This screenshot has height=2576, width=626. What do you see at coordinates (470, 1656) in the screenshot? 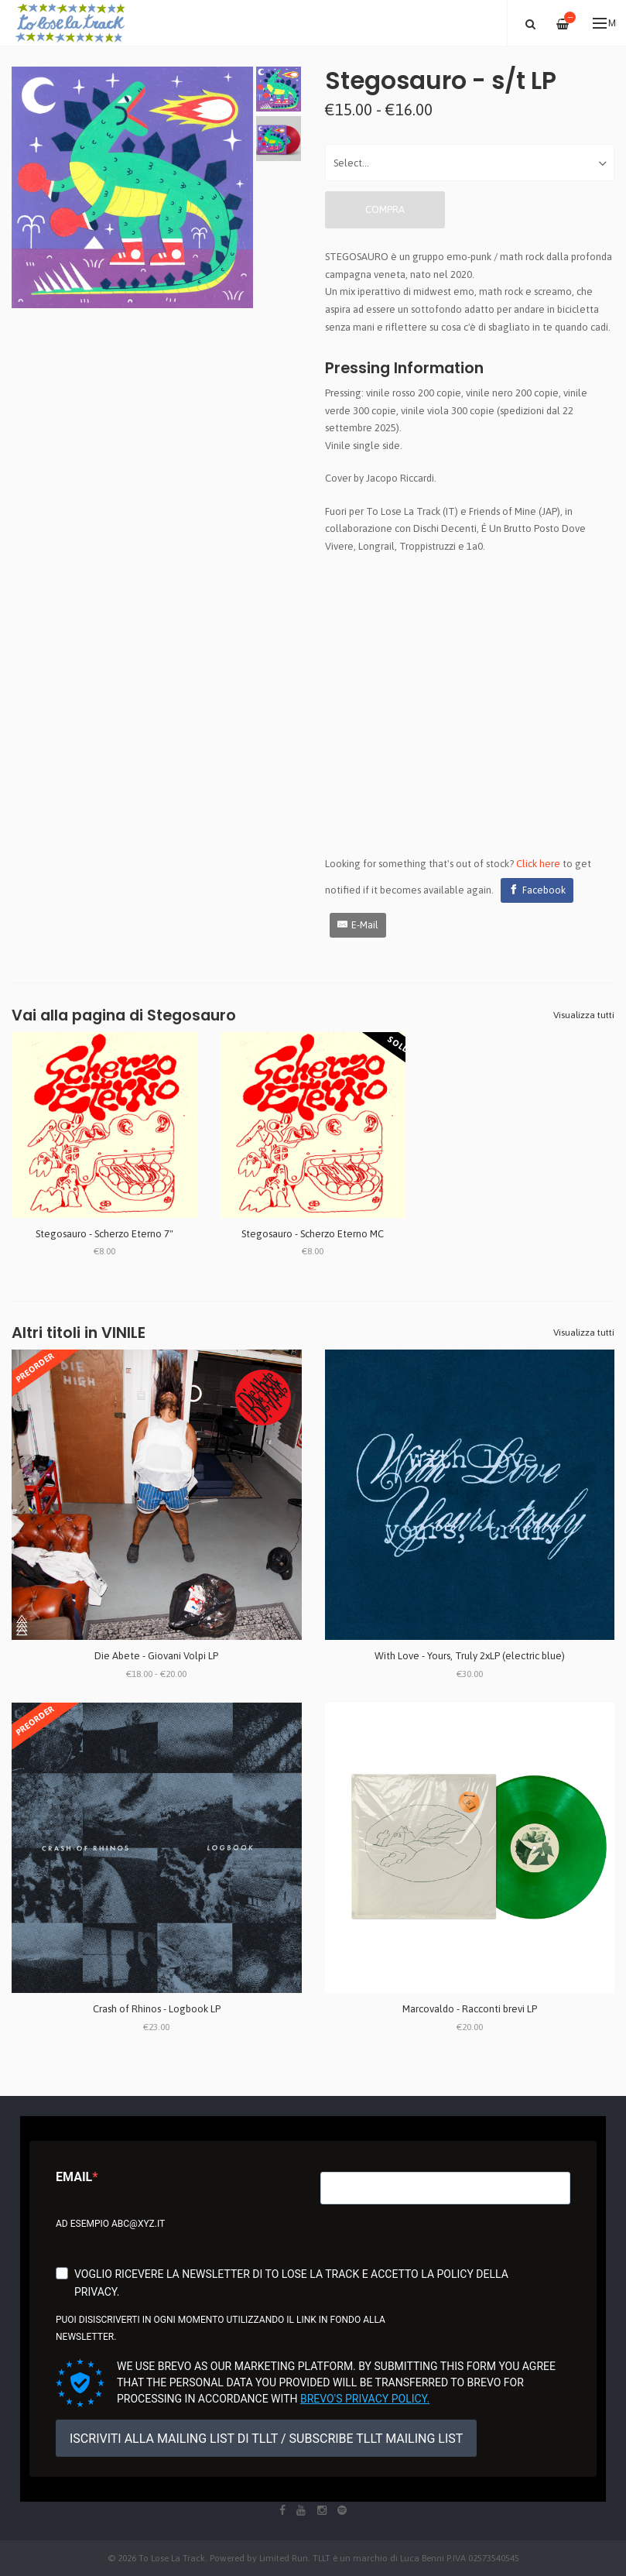
I see `With Love - Yours, Truly 2xLP (electric blue)` at bounding box center [470, 1656].